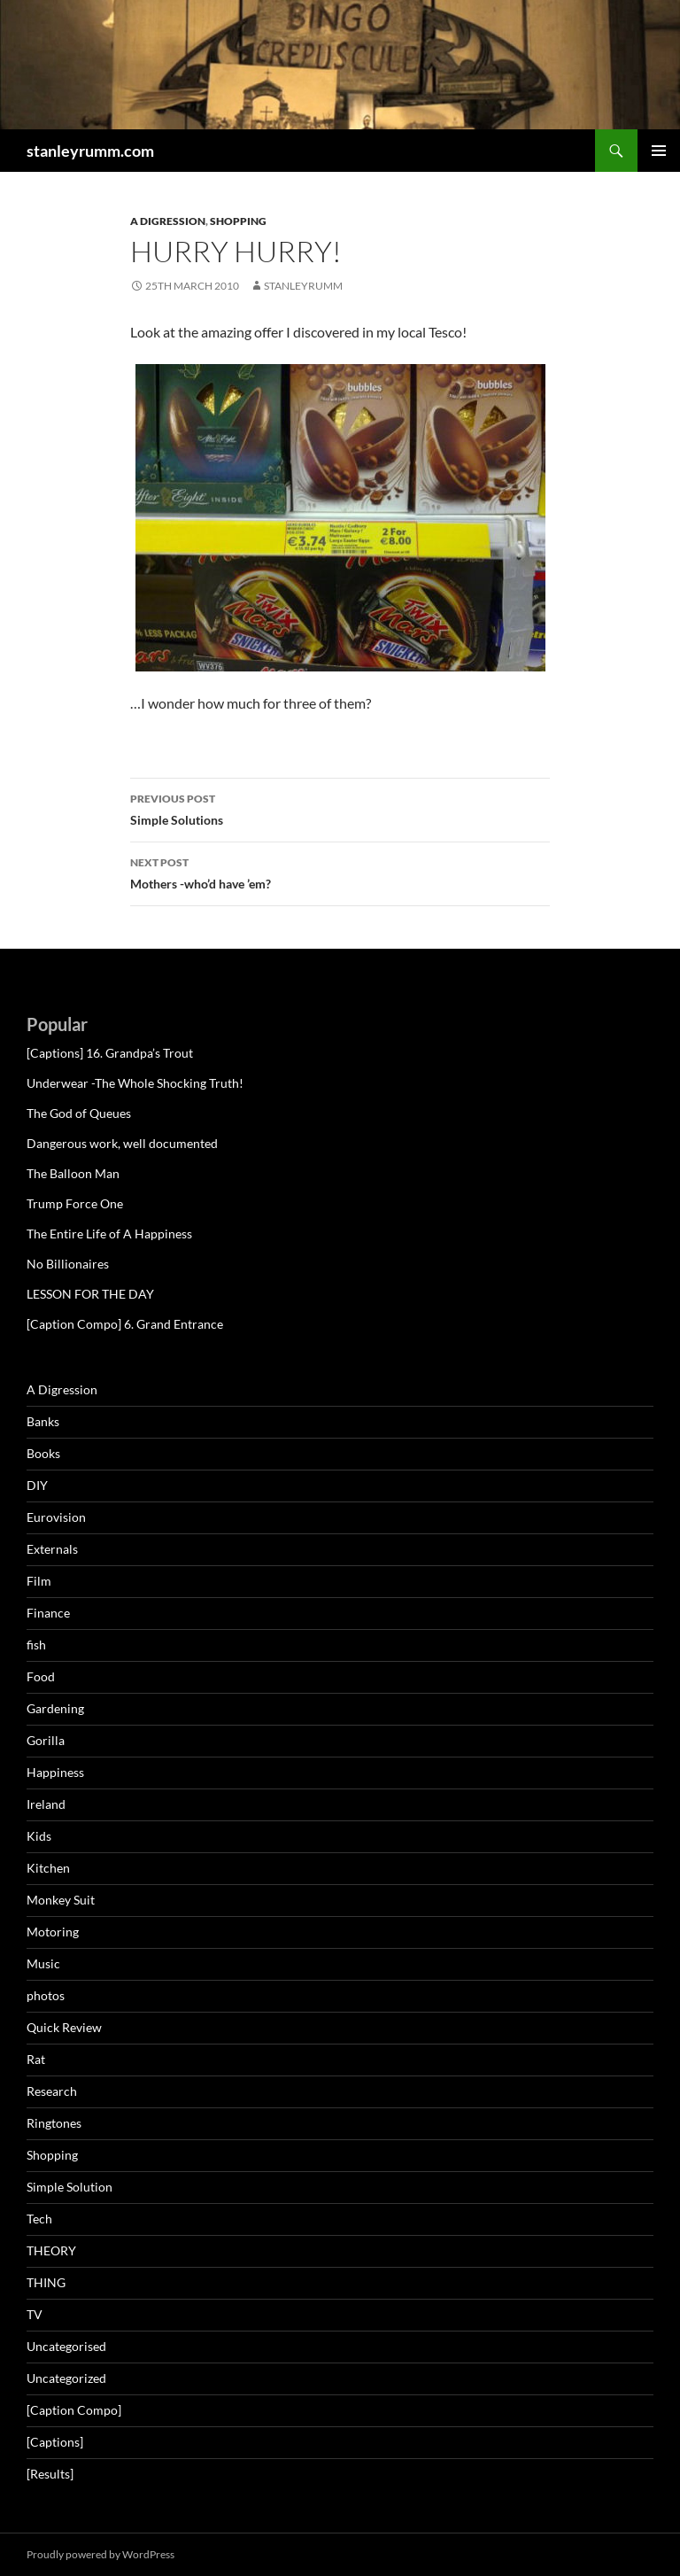 This screenshot has height=2576, width=680. Describe the element at coordinates (340, 871) in the screenshot. I see `Mothers -who’d have ’em?` at that location.